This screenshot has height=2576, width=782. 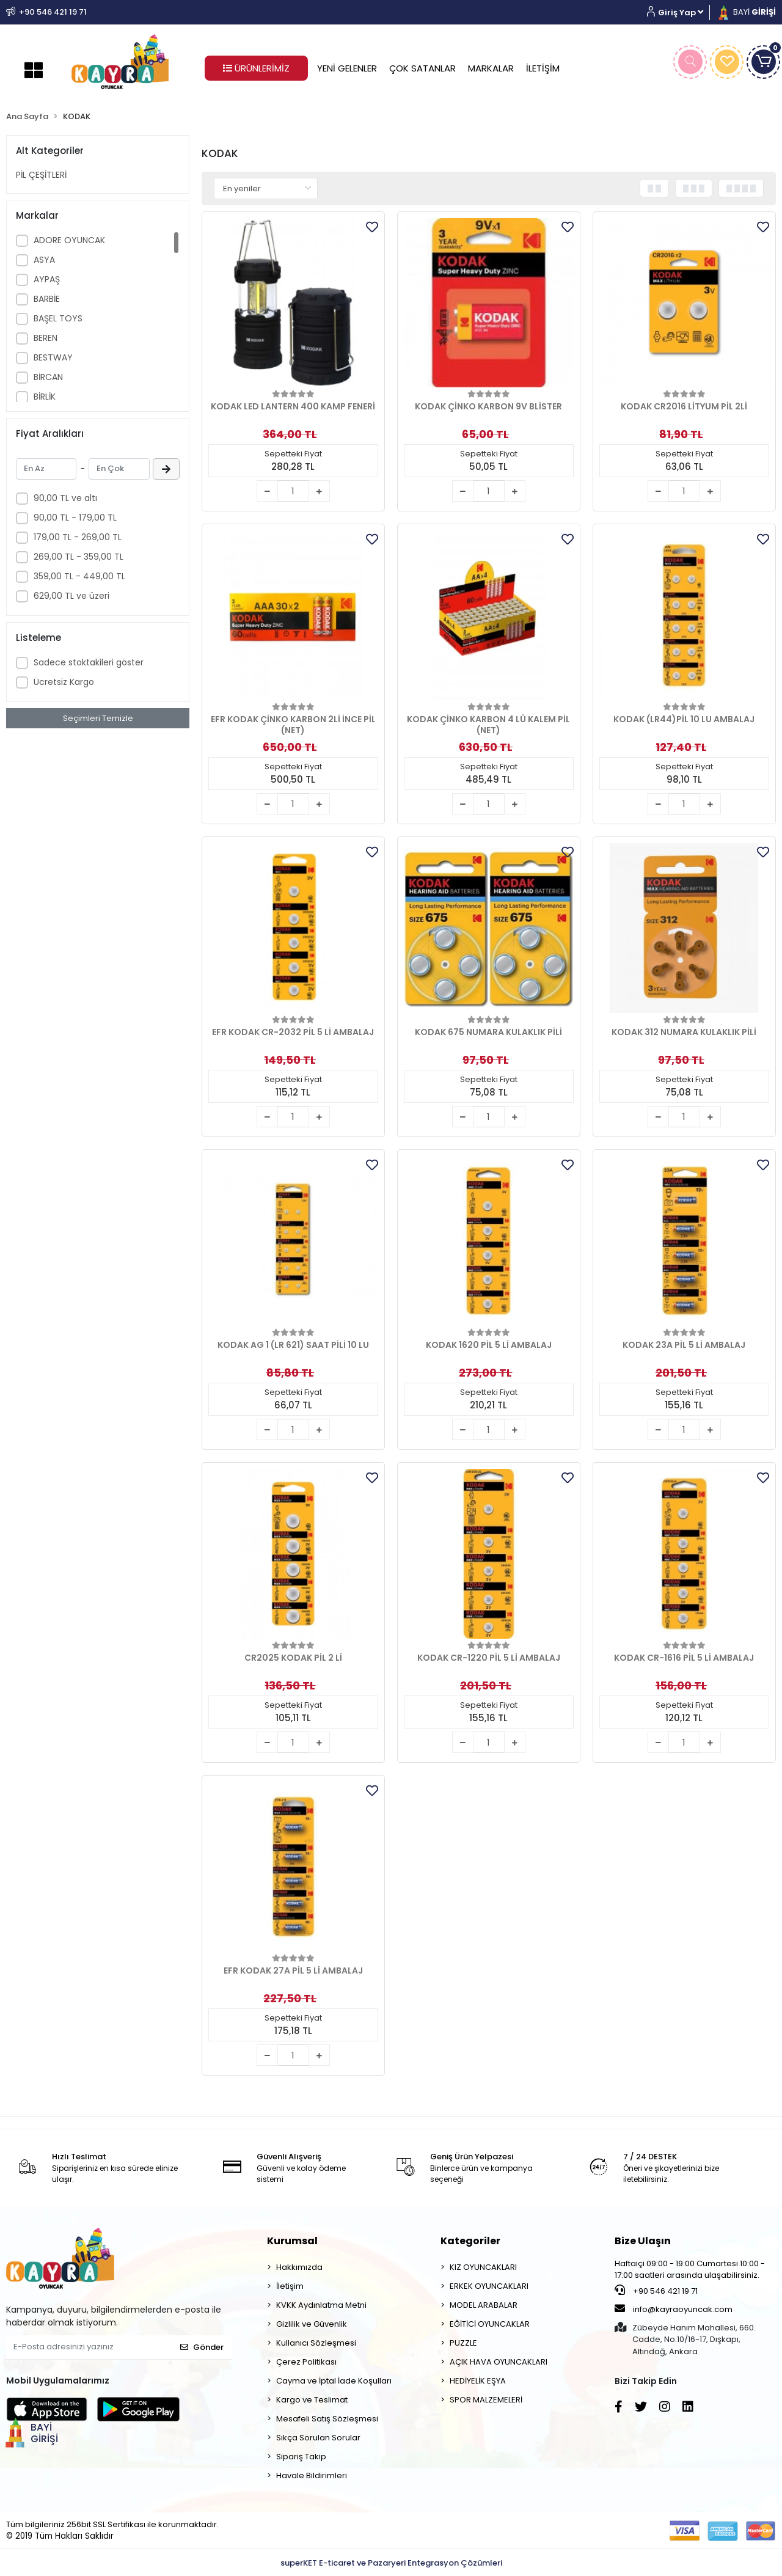 What do you see at coordinates (75, 517) in the screenshot?
I see `90,00 TL - 179,00 TL` at bounding box center [75, 517].